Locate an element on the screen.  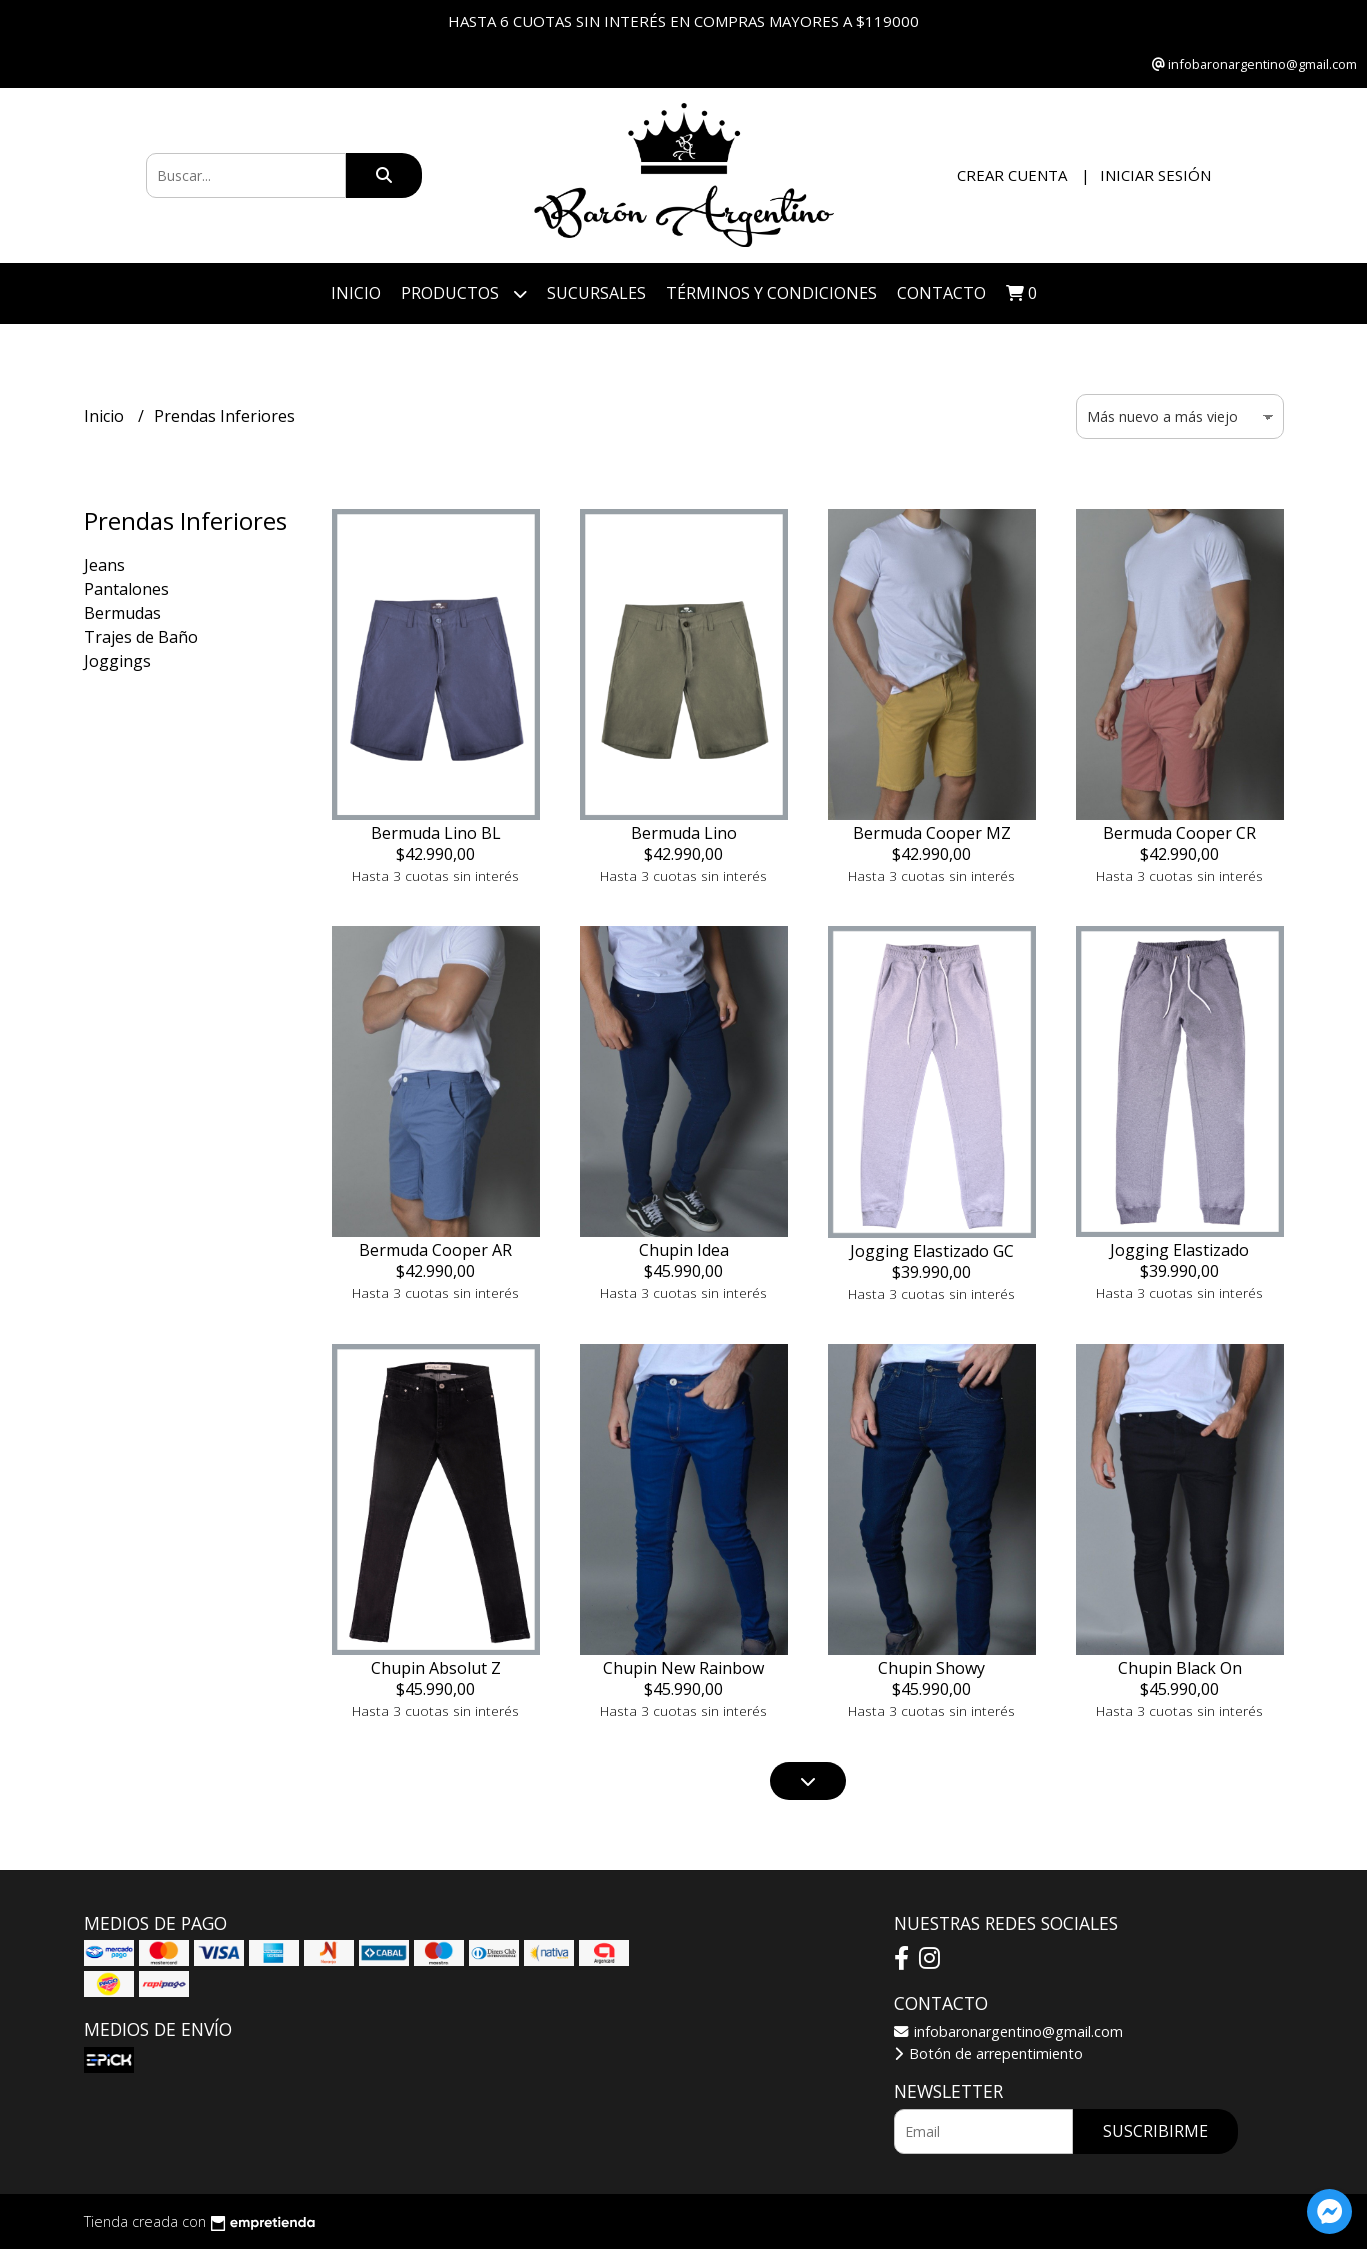
Jeans is located at coordinates (104, 565).